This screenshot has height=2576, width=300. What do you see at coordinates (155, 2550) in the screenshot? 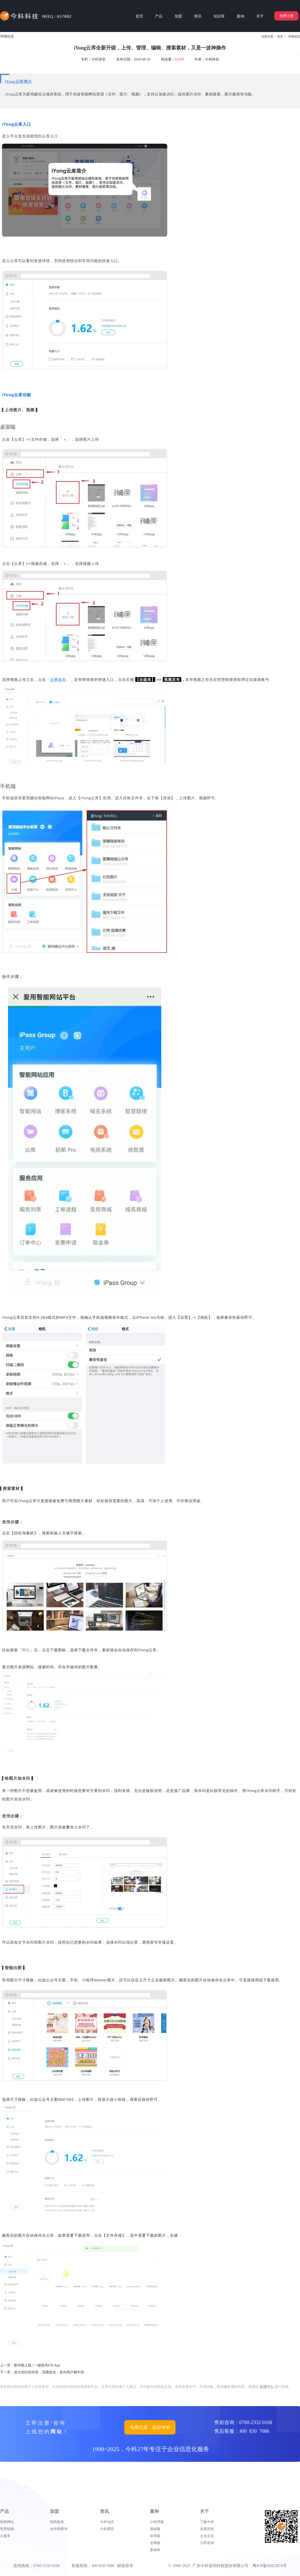
I see `案例库` at bounding box center [155, 2550].